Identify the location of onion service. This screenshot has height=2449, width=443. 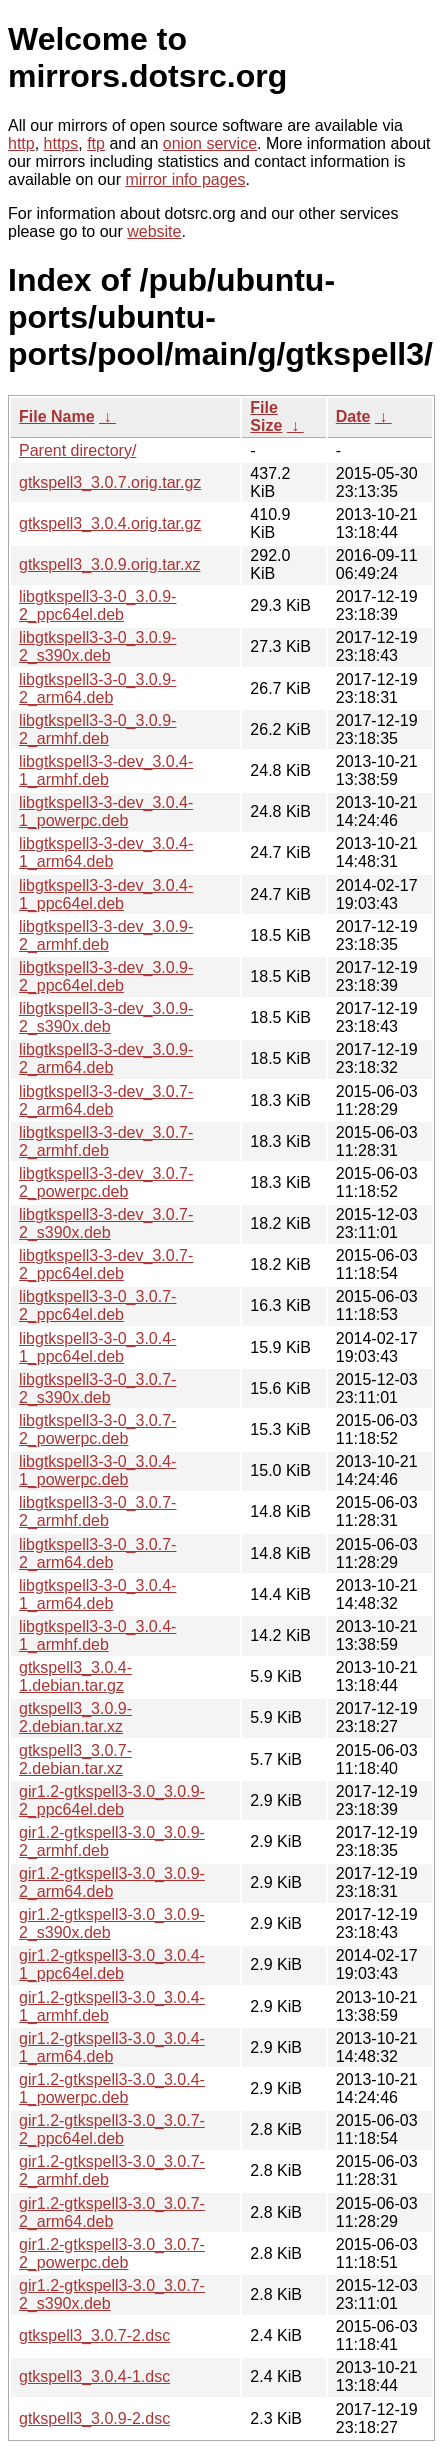
(210, 143).